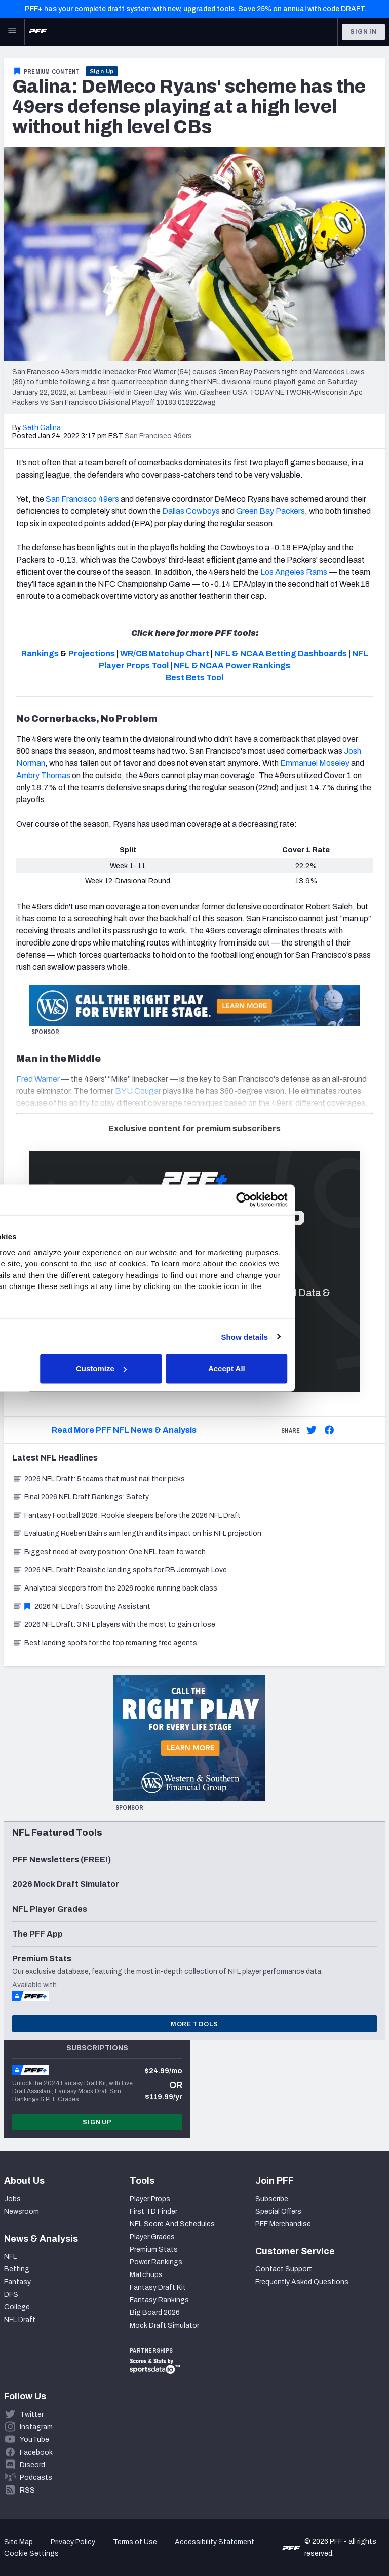 This screenshot has height=2576, width=389. I want to click on NFL & NCAA Betting Dashboards, so click(280, 653).